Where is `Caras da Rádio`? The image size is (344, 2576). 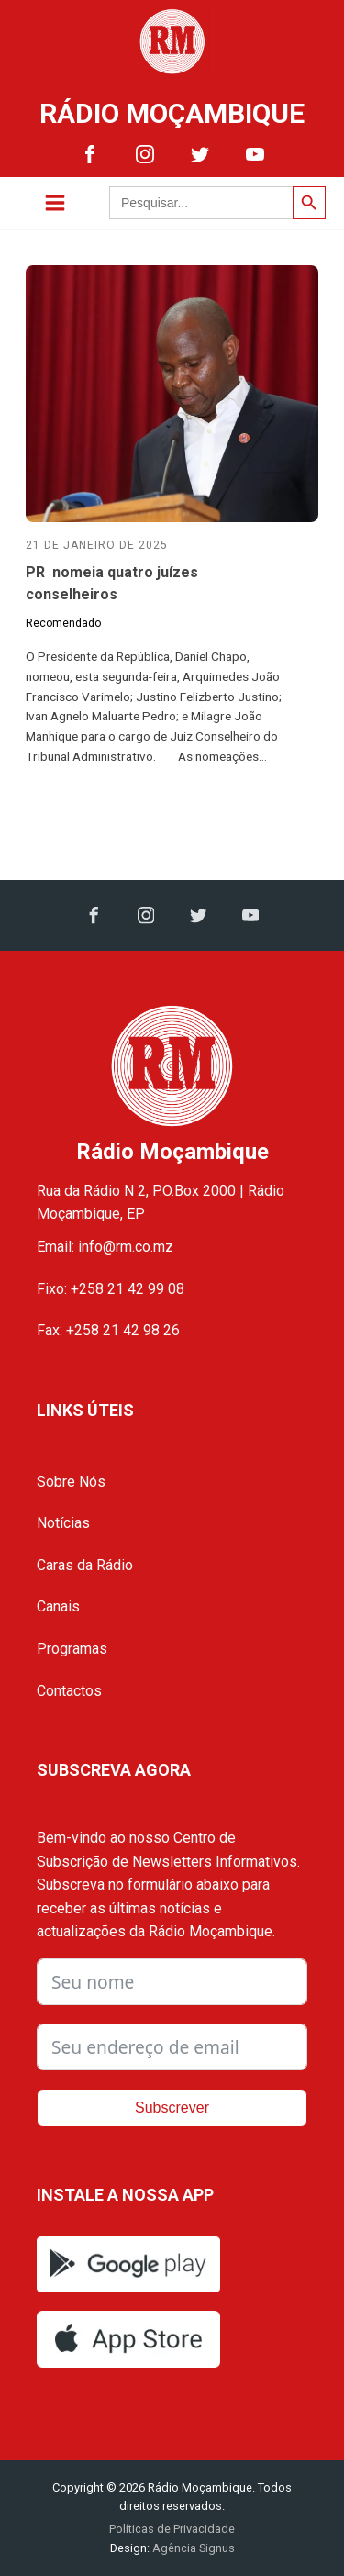
Caras da Rádio is located at coordinates (85, 1565).